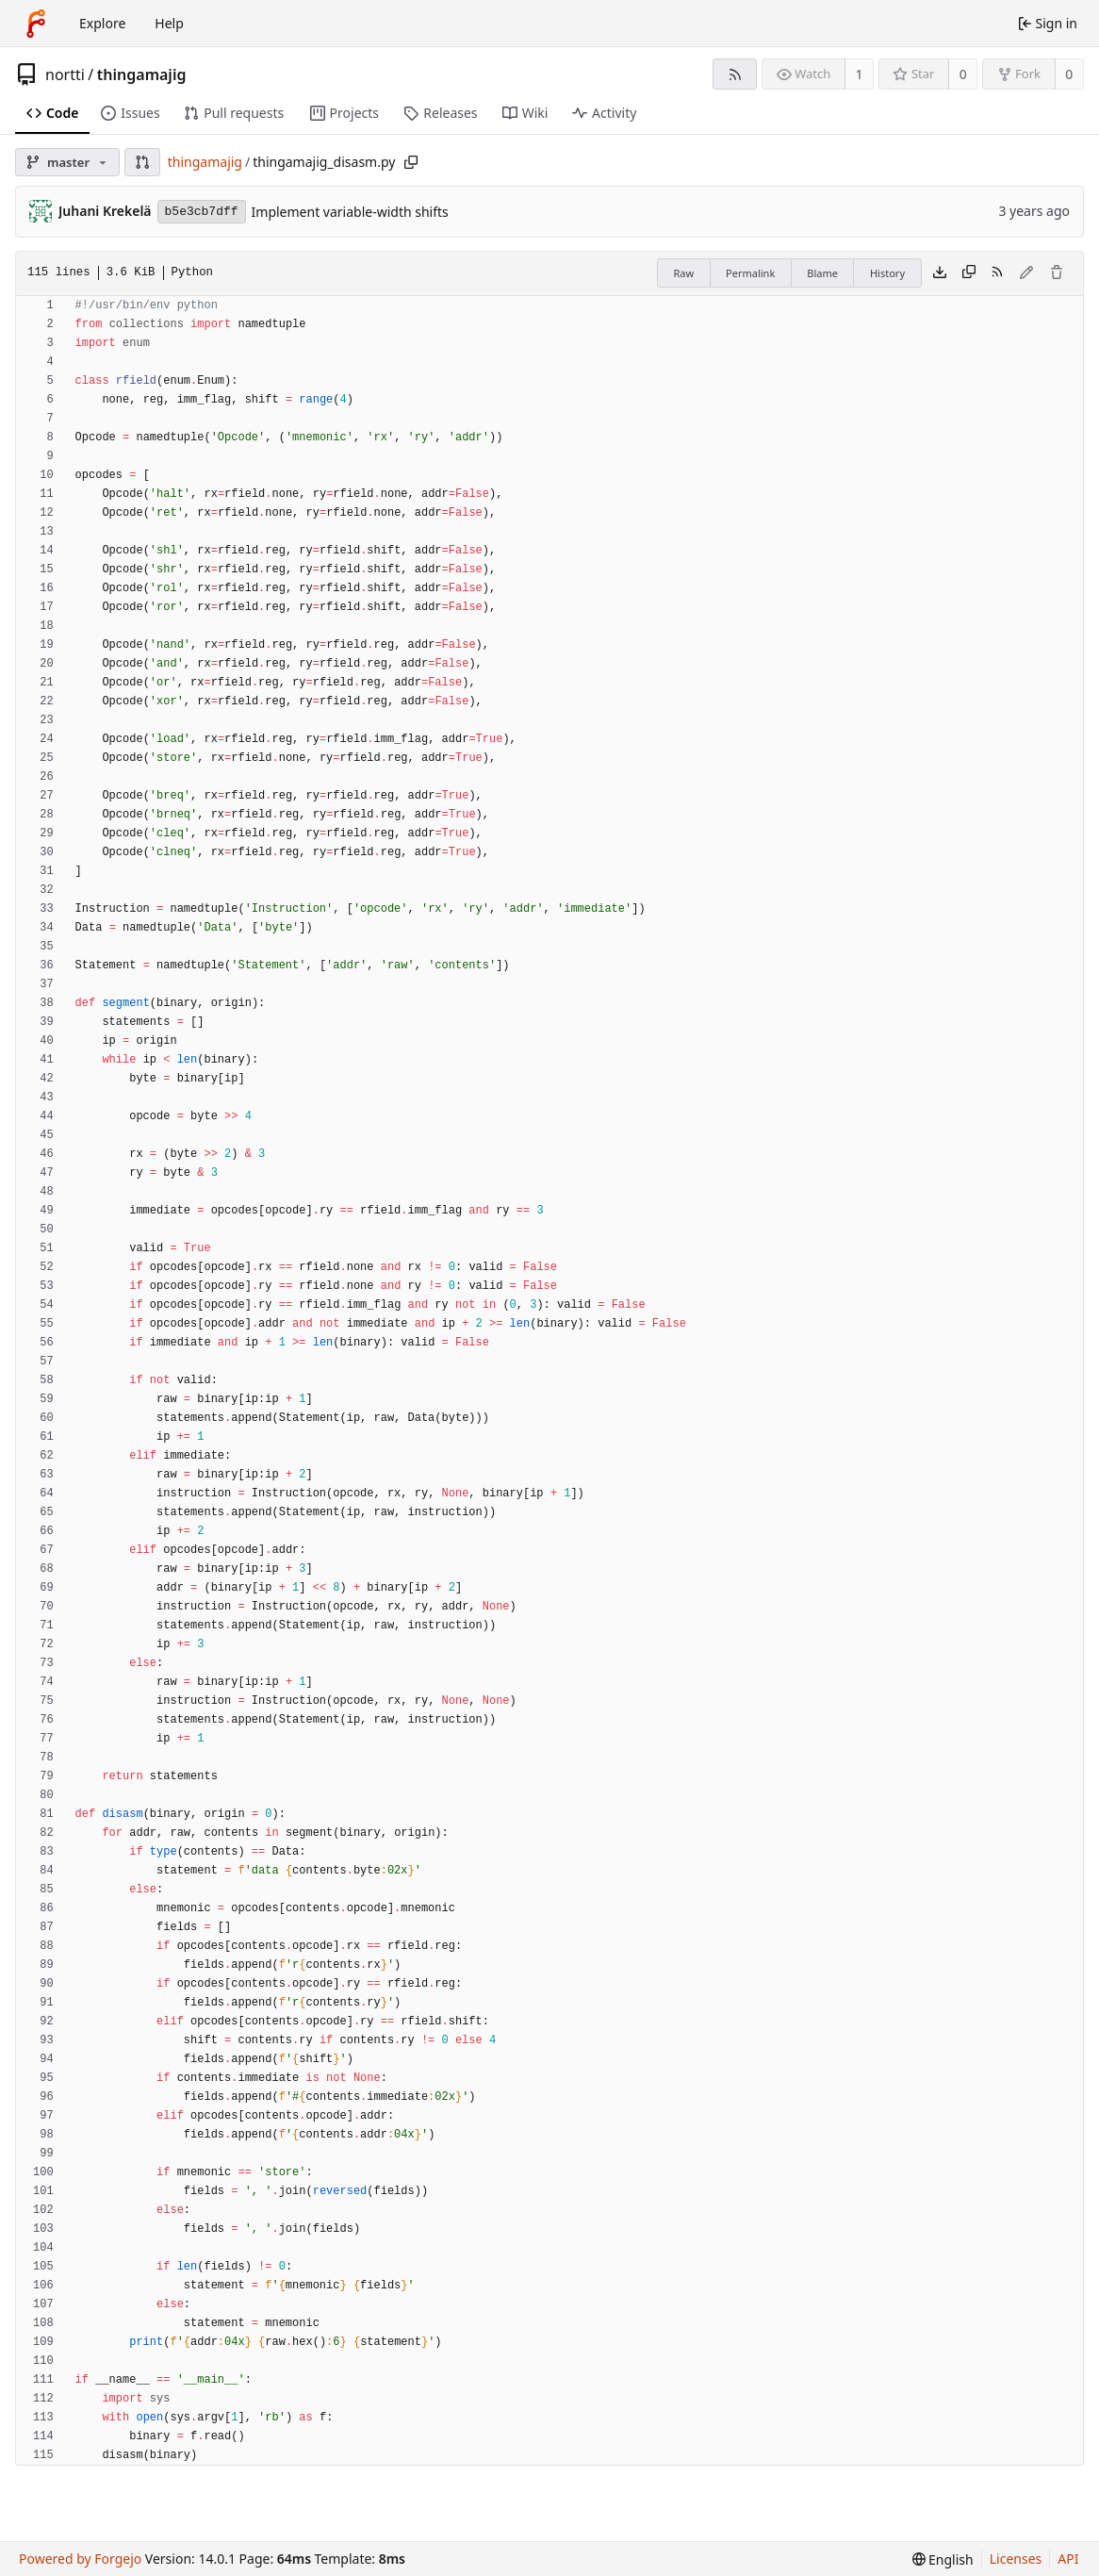 The width and height of the screenshot is (1099, 2576). I want to click on Permalink, so click(750, 273).